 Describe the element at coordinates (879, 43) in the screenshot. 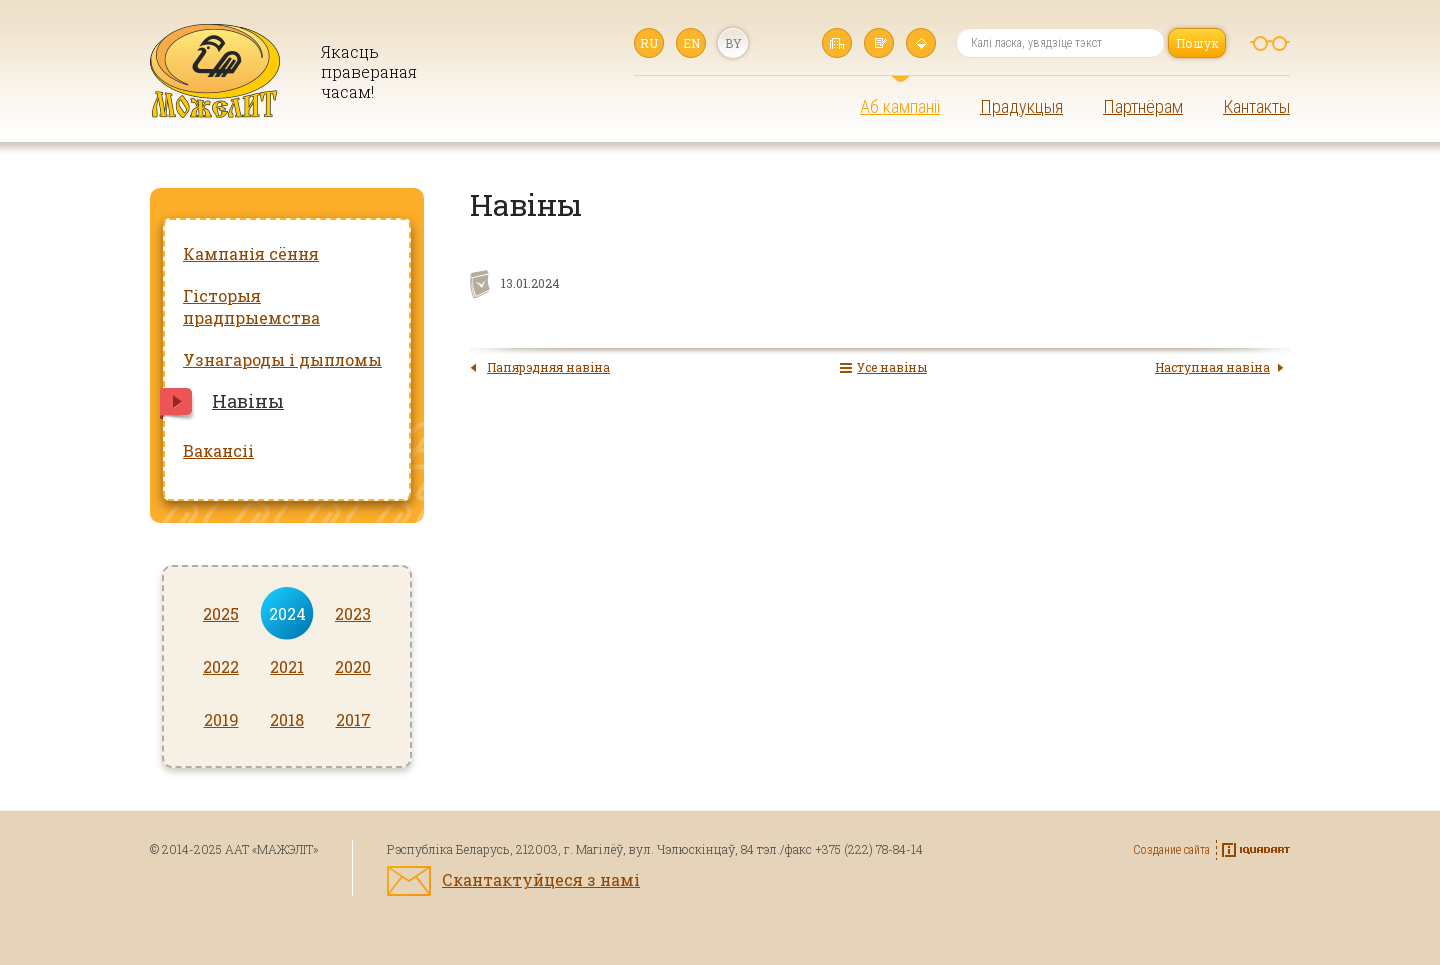

I see `Напісаць нам` at that location.